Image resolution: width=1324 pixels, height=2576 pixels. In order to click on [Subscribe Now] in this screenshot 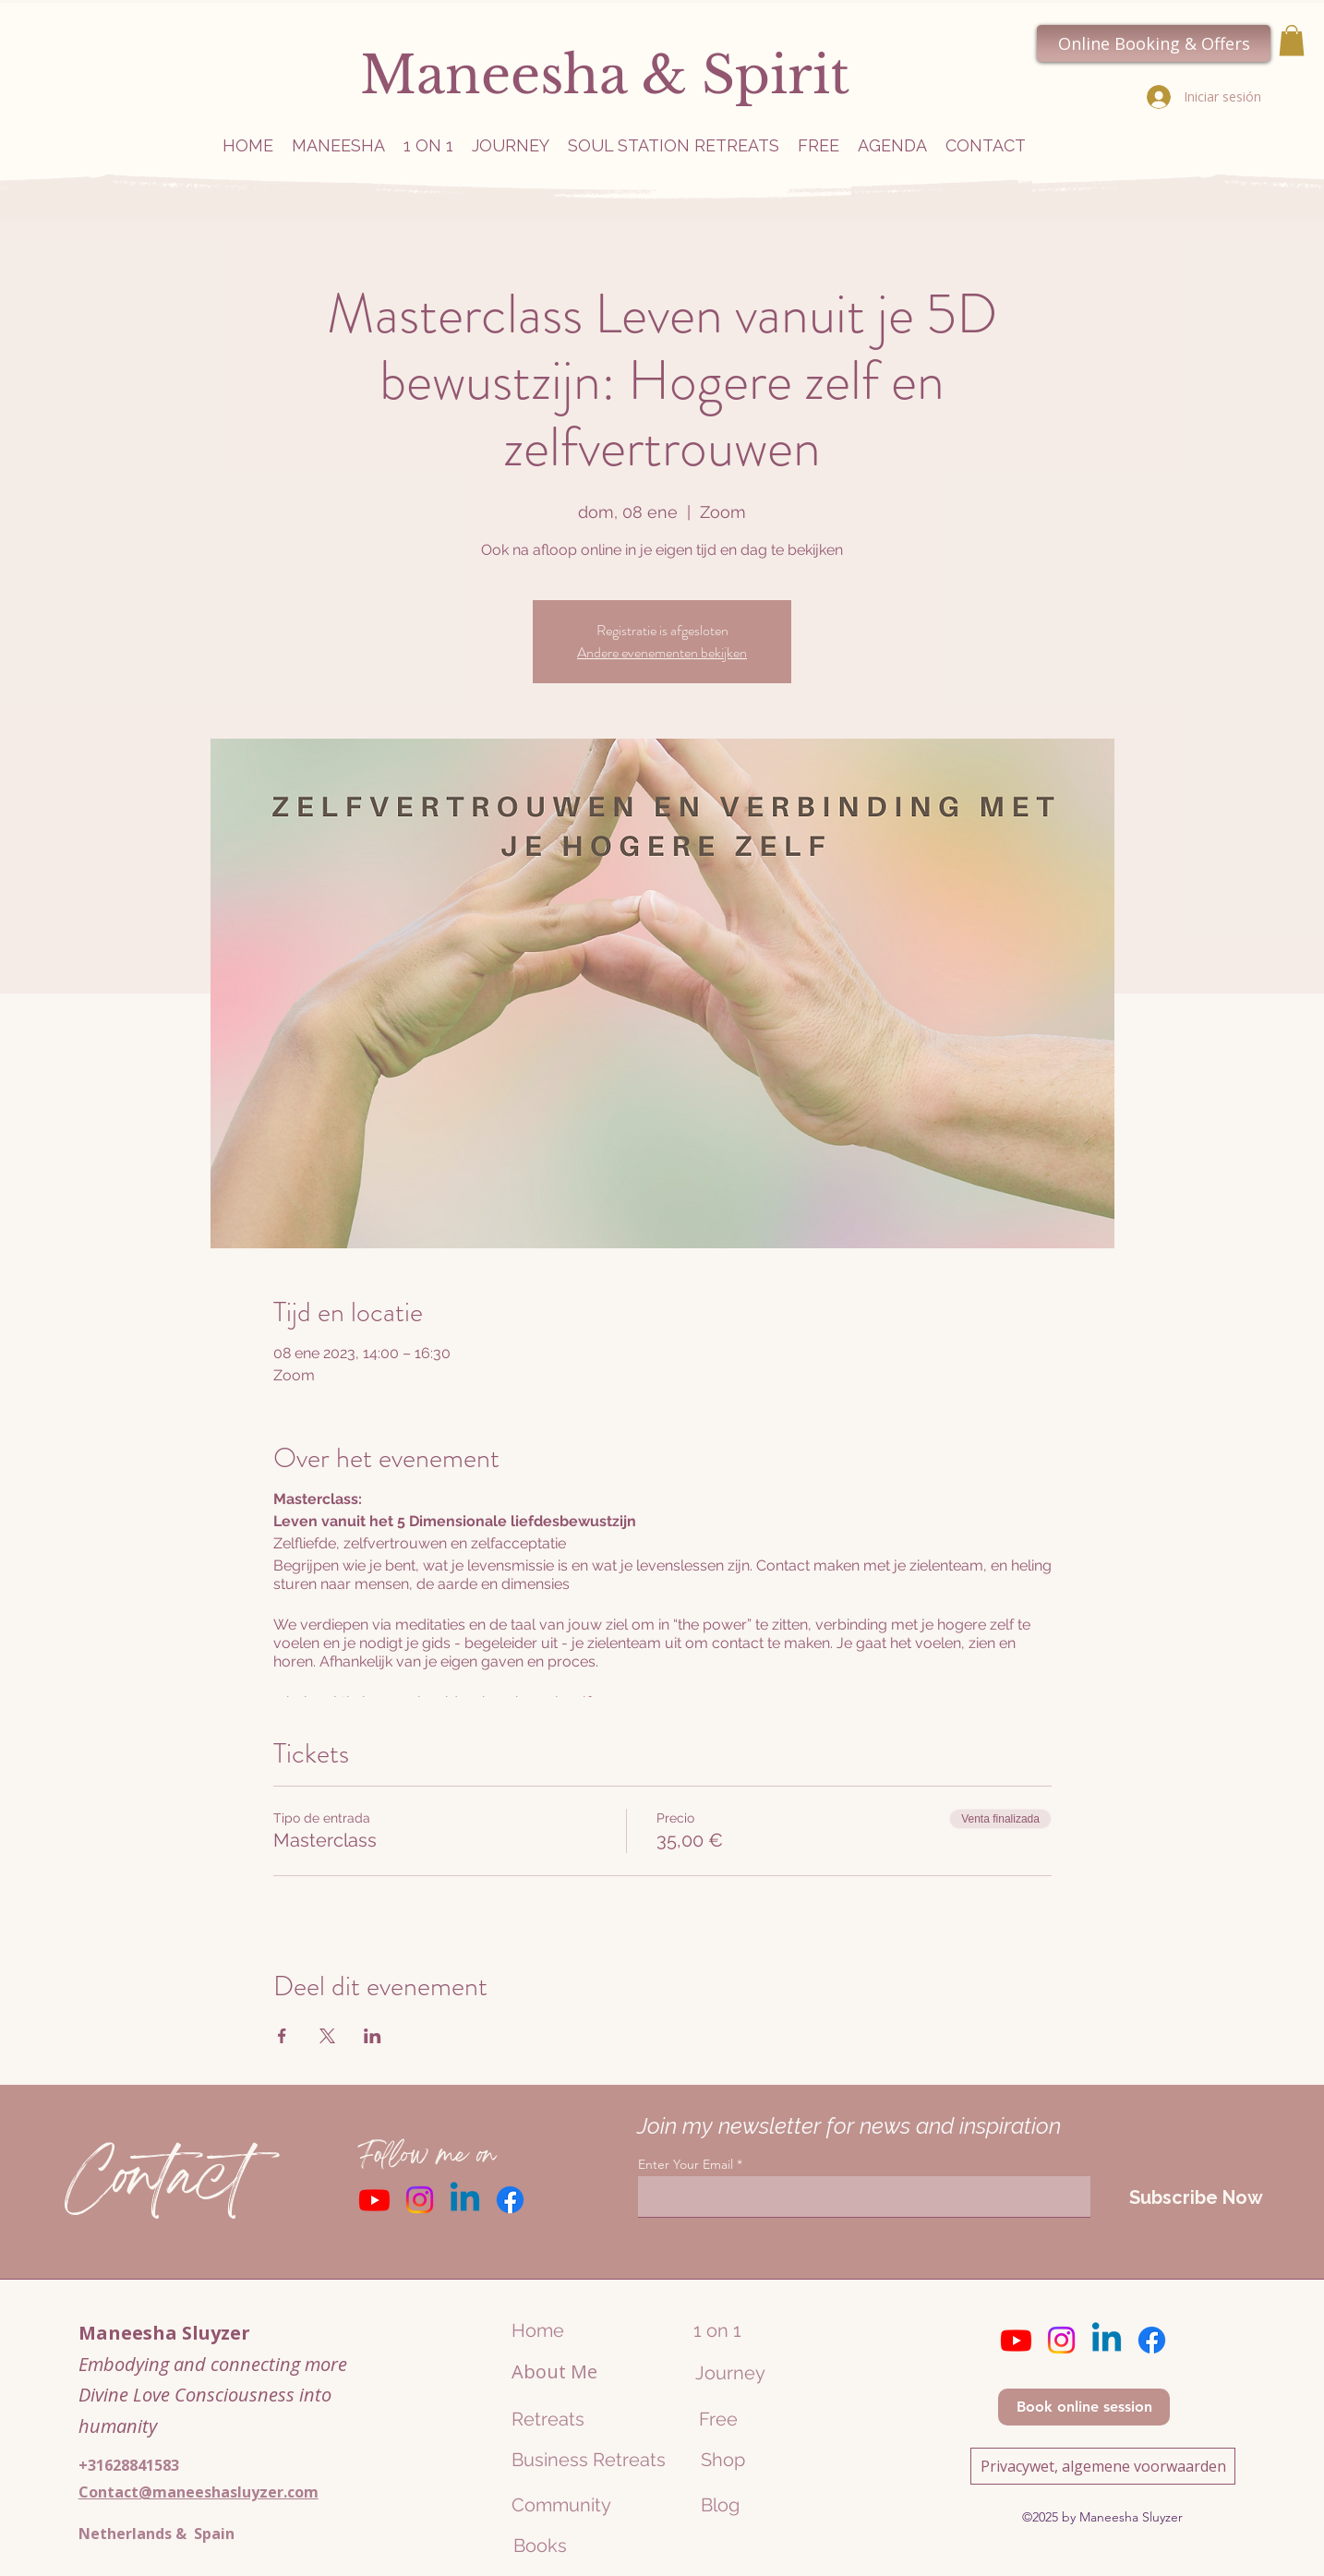, I will do `click(1195, 2197)`.